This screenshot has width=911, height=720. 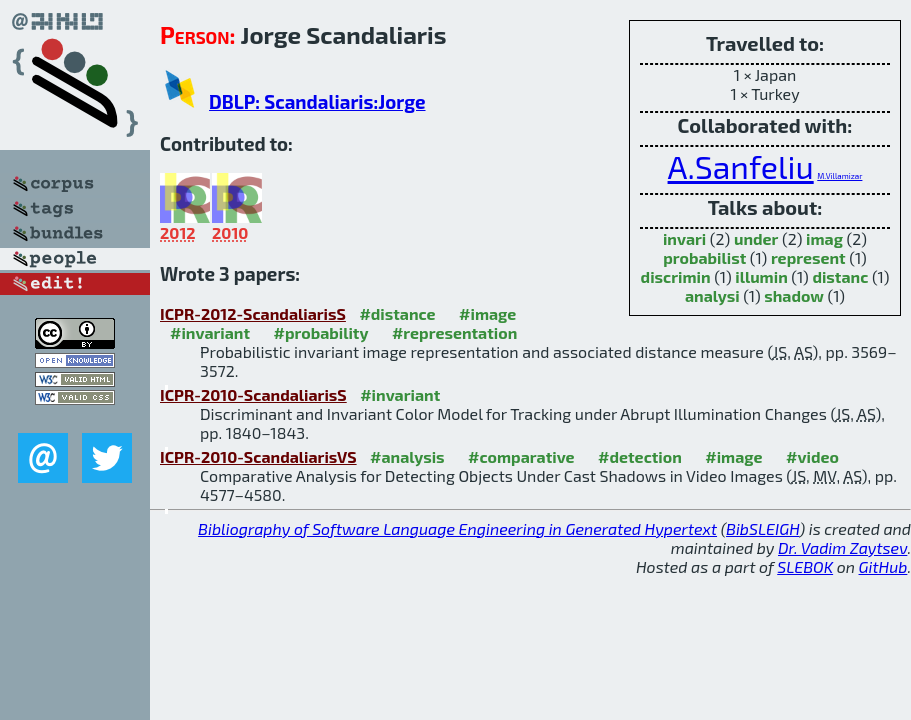 What do you see at coordinates (521, 456) in the screenshot?
I see `#comparative` at bounding box center [521, 456].